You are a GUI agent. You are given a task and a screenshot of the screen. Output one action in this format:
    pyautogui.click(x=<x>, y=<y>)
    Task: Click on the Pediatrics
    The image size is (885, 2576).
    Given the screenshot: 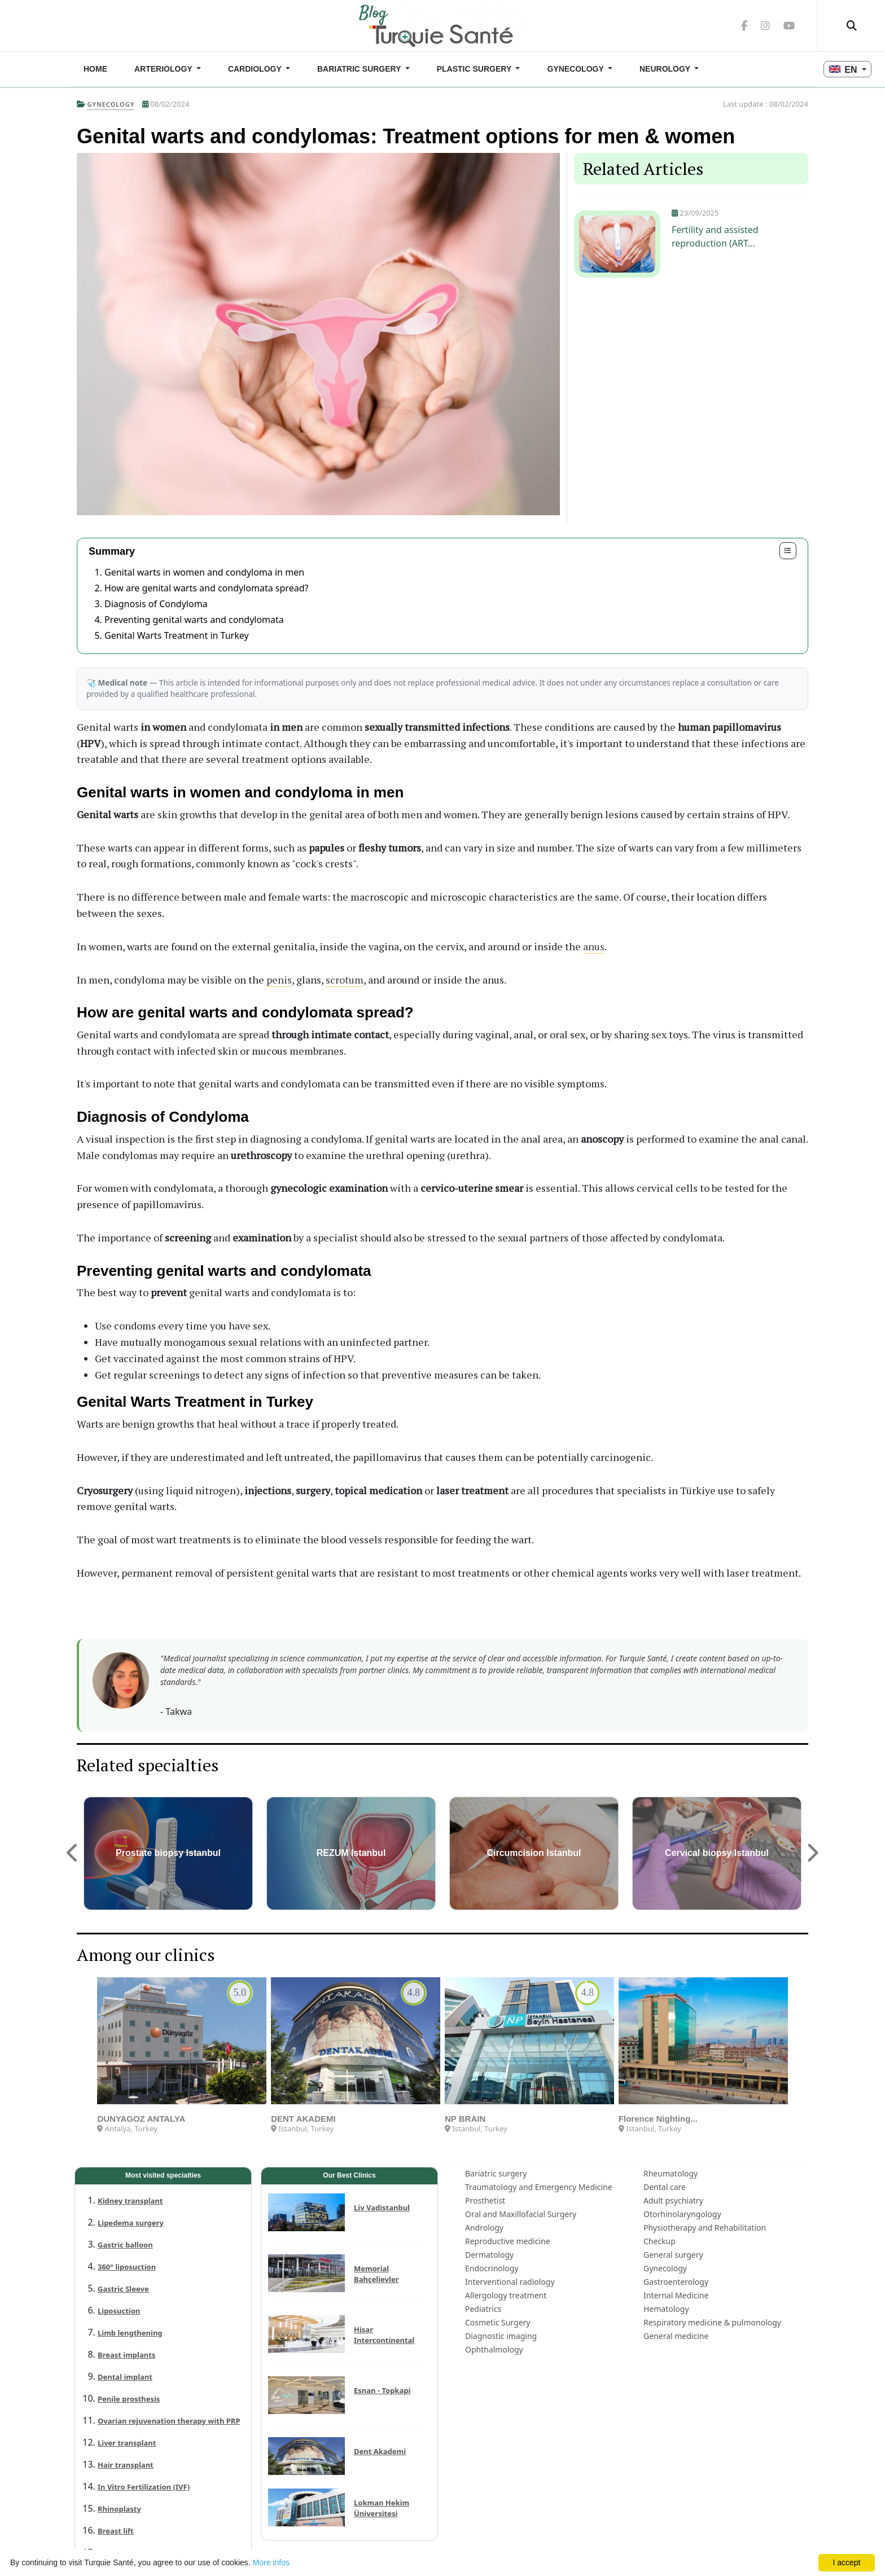 What is the action you would take?
    pyautogui.click(x=483, y=2308)
    